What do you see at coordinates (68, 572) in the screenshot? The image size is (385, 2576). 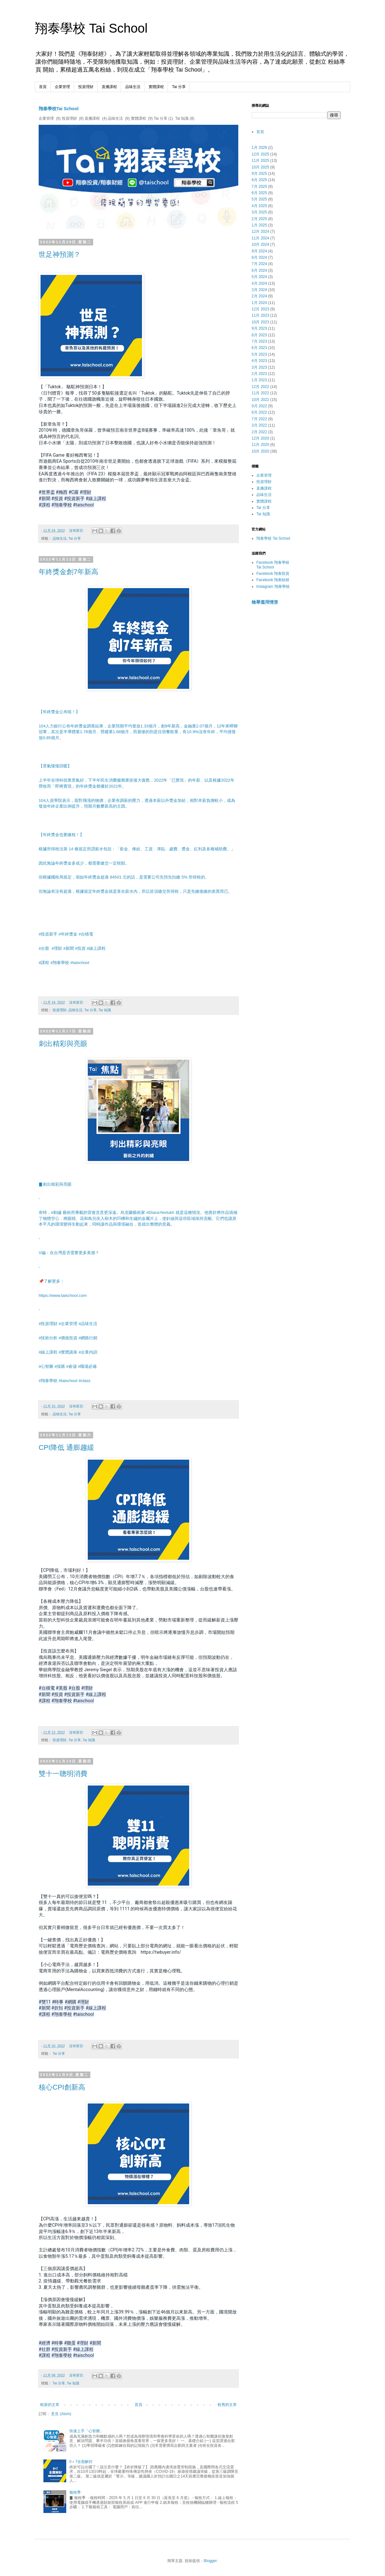 I see `年終獎金創7年新高` at bounding box center [68, 572].